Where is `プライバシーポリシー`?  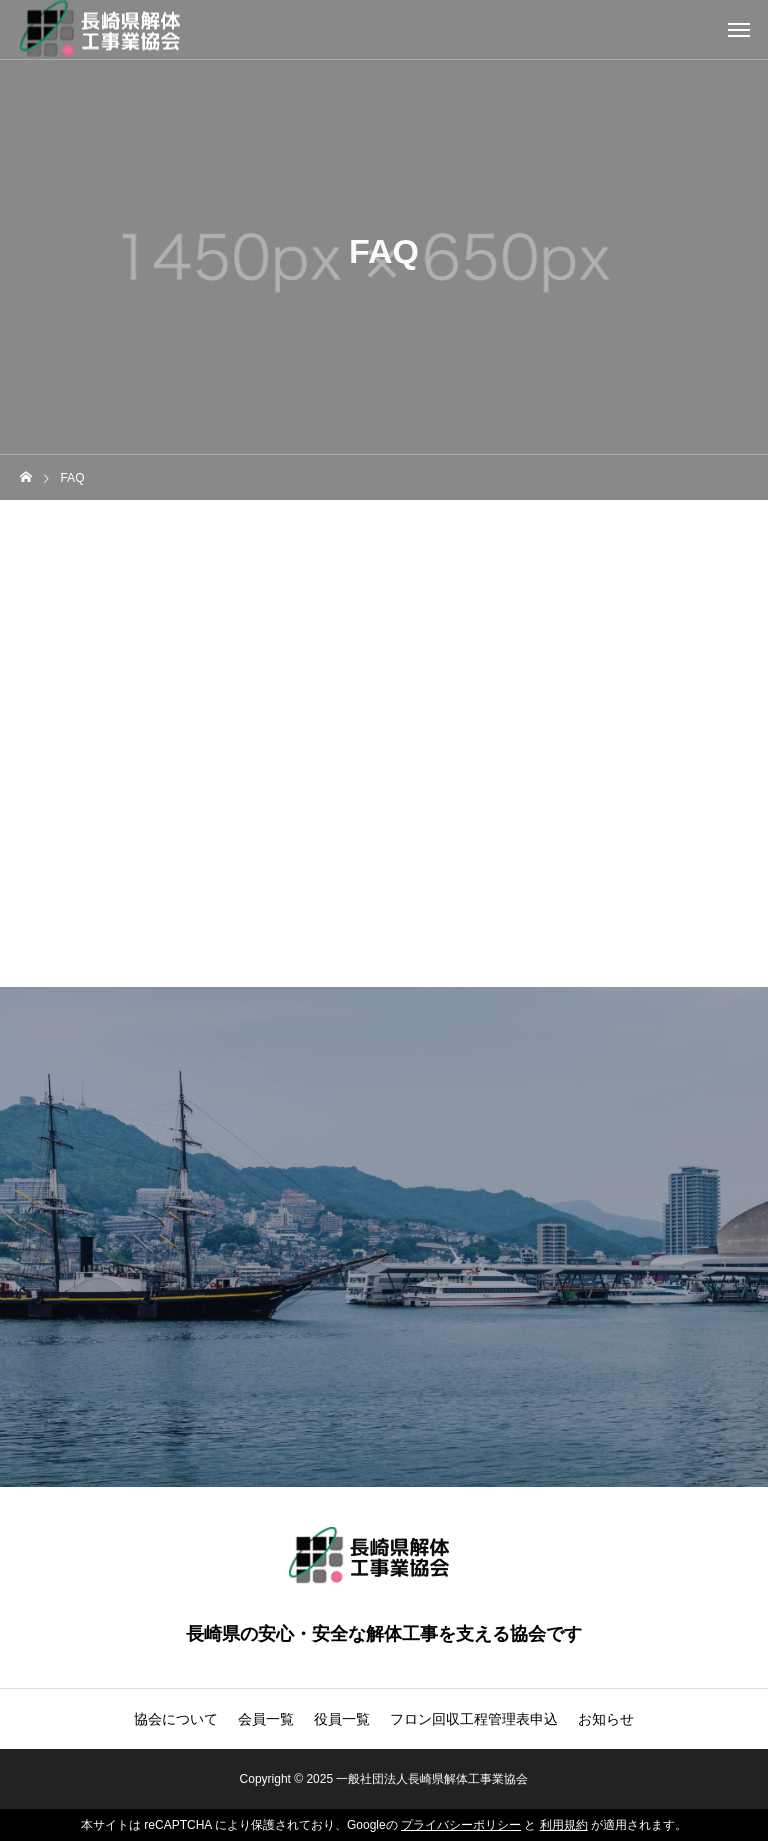 プライバシーポリシー is located at coordinates (461, 1825).